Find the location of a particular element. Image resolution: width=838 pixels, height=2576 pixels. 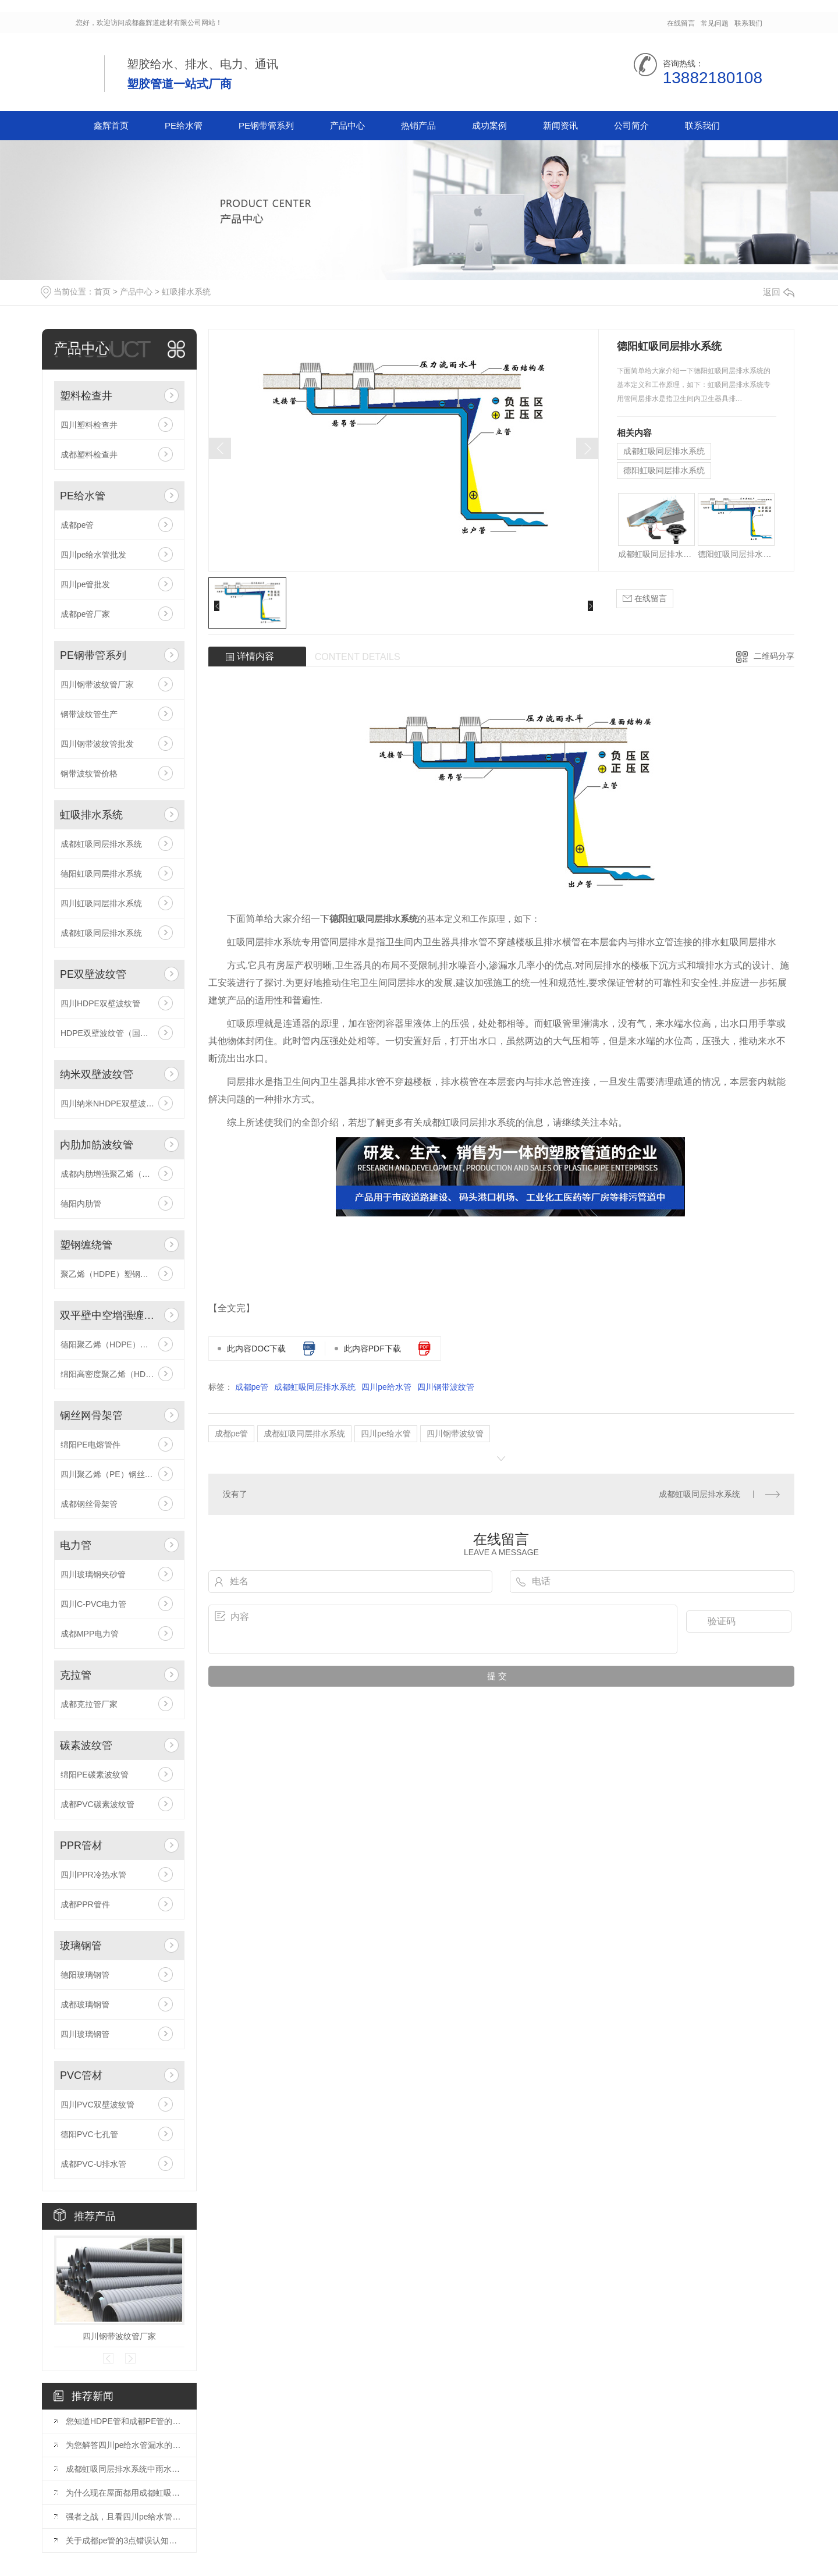

关于成都pe管的3点错误认知你中过招吗？ is located at coordinates (125, 2540).